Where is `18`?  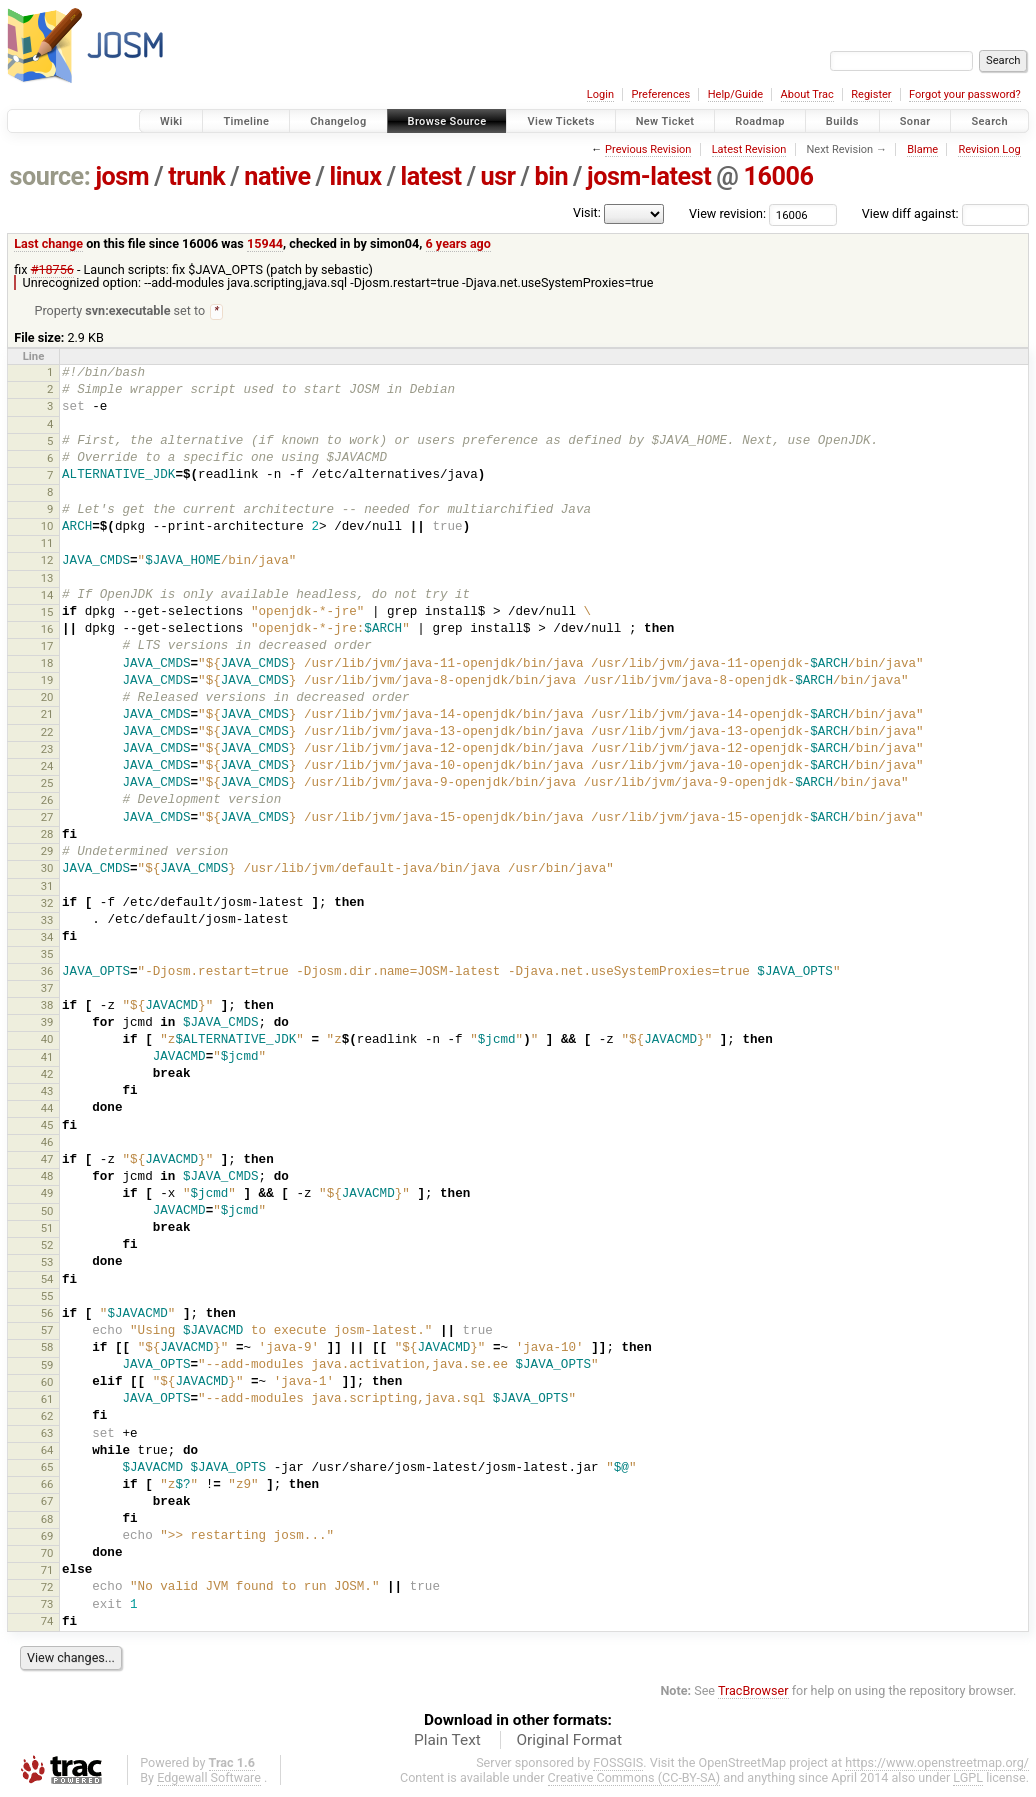 18 is located at coordinates (47, 664).